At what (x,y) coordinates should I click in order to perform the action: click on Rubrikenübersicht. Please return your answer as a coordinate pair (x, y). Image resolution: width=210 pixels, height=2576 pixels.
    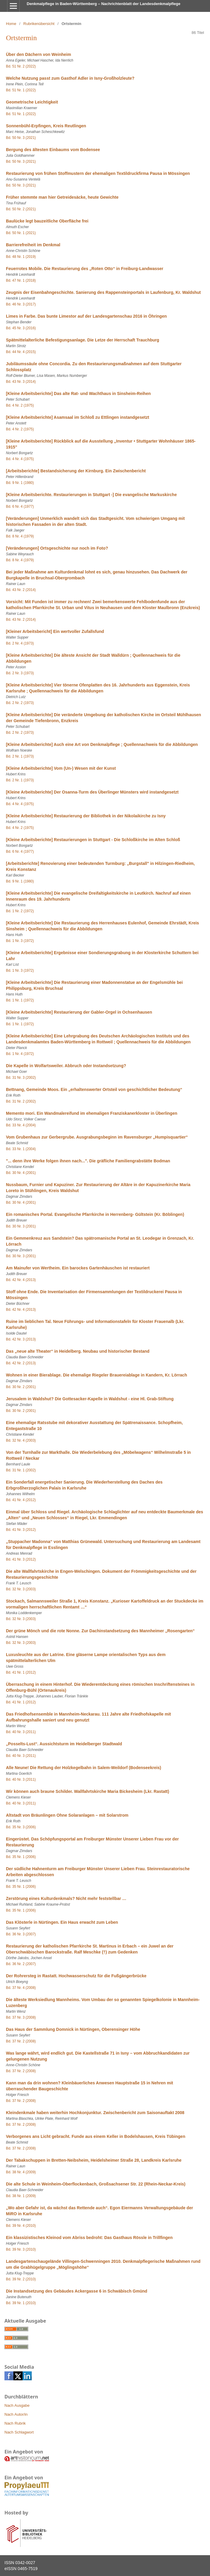
    Looking at the image, I should click on (39, 23).